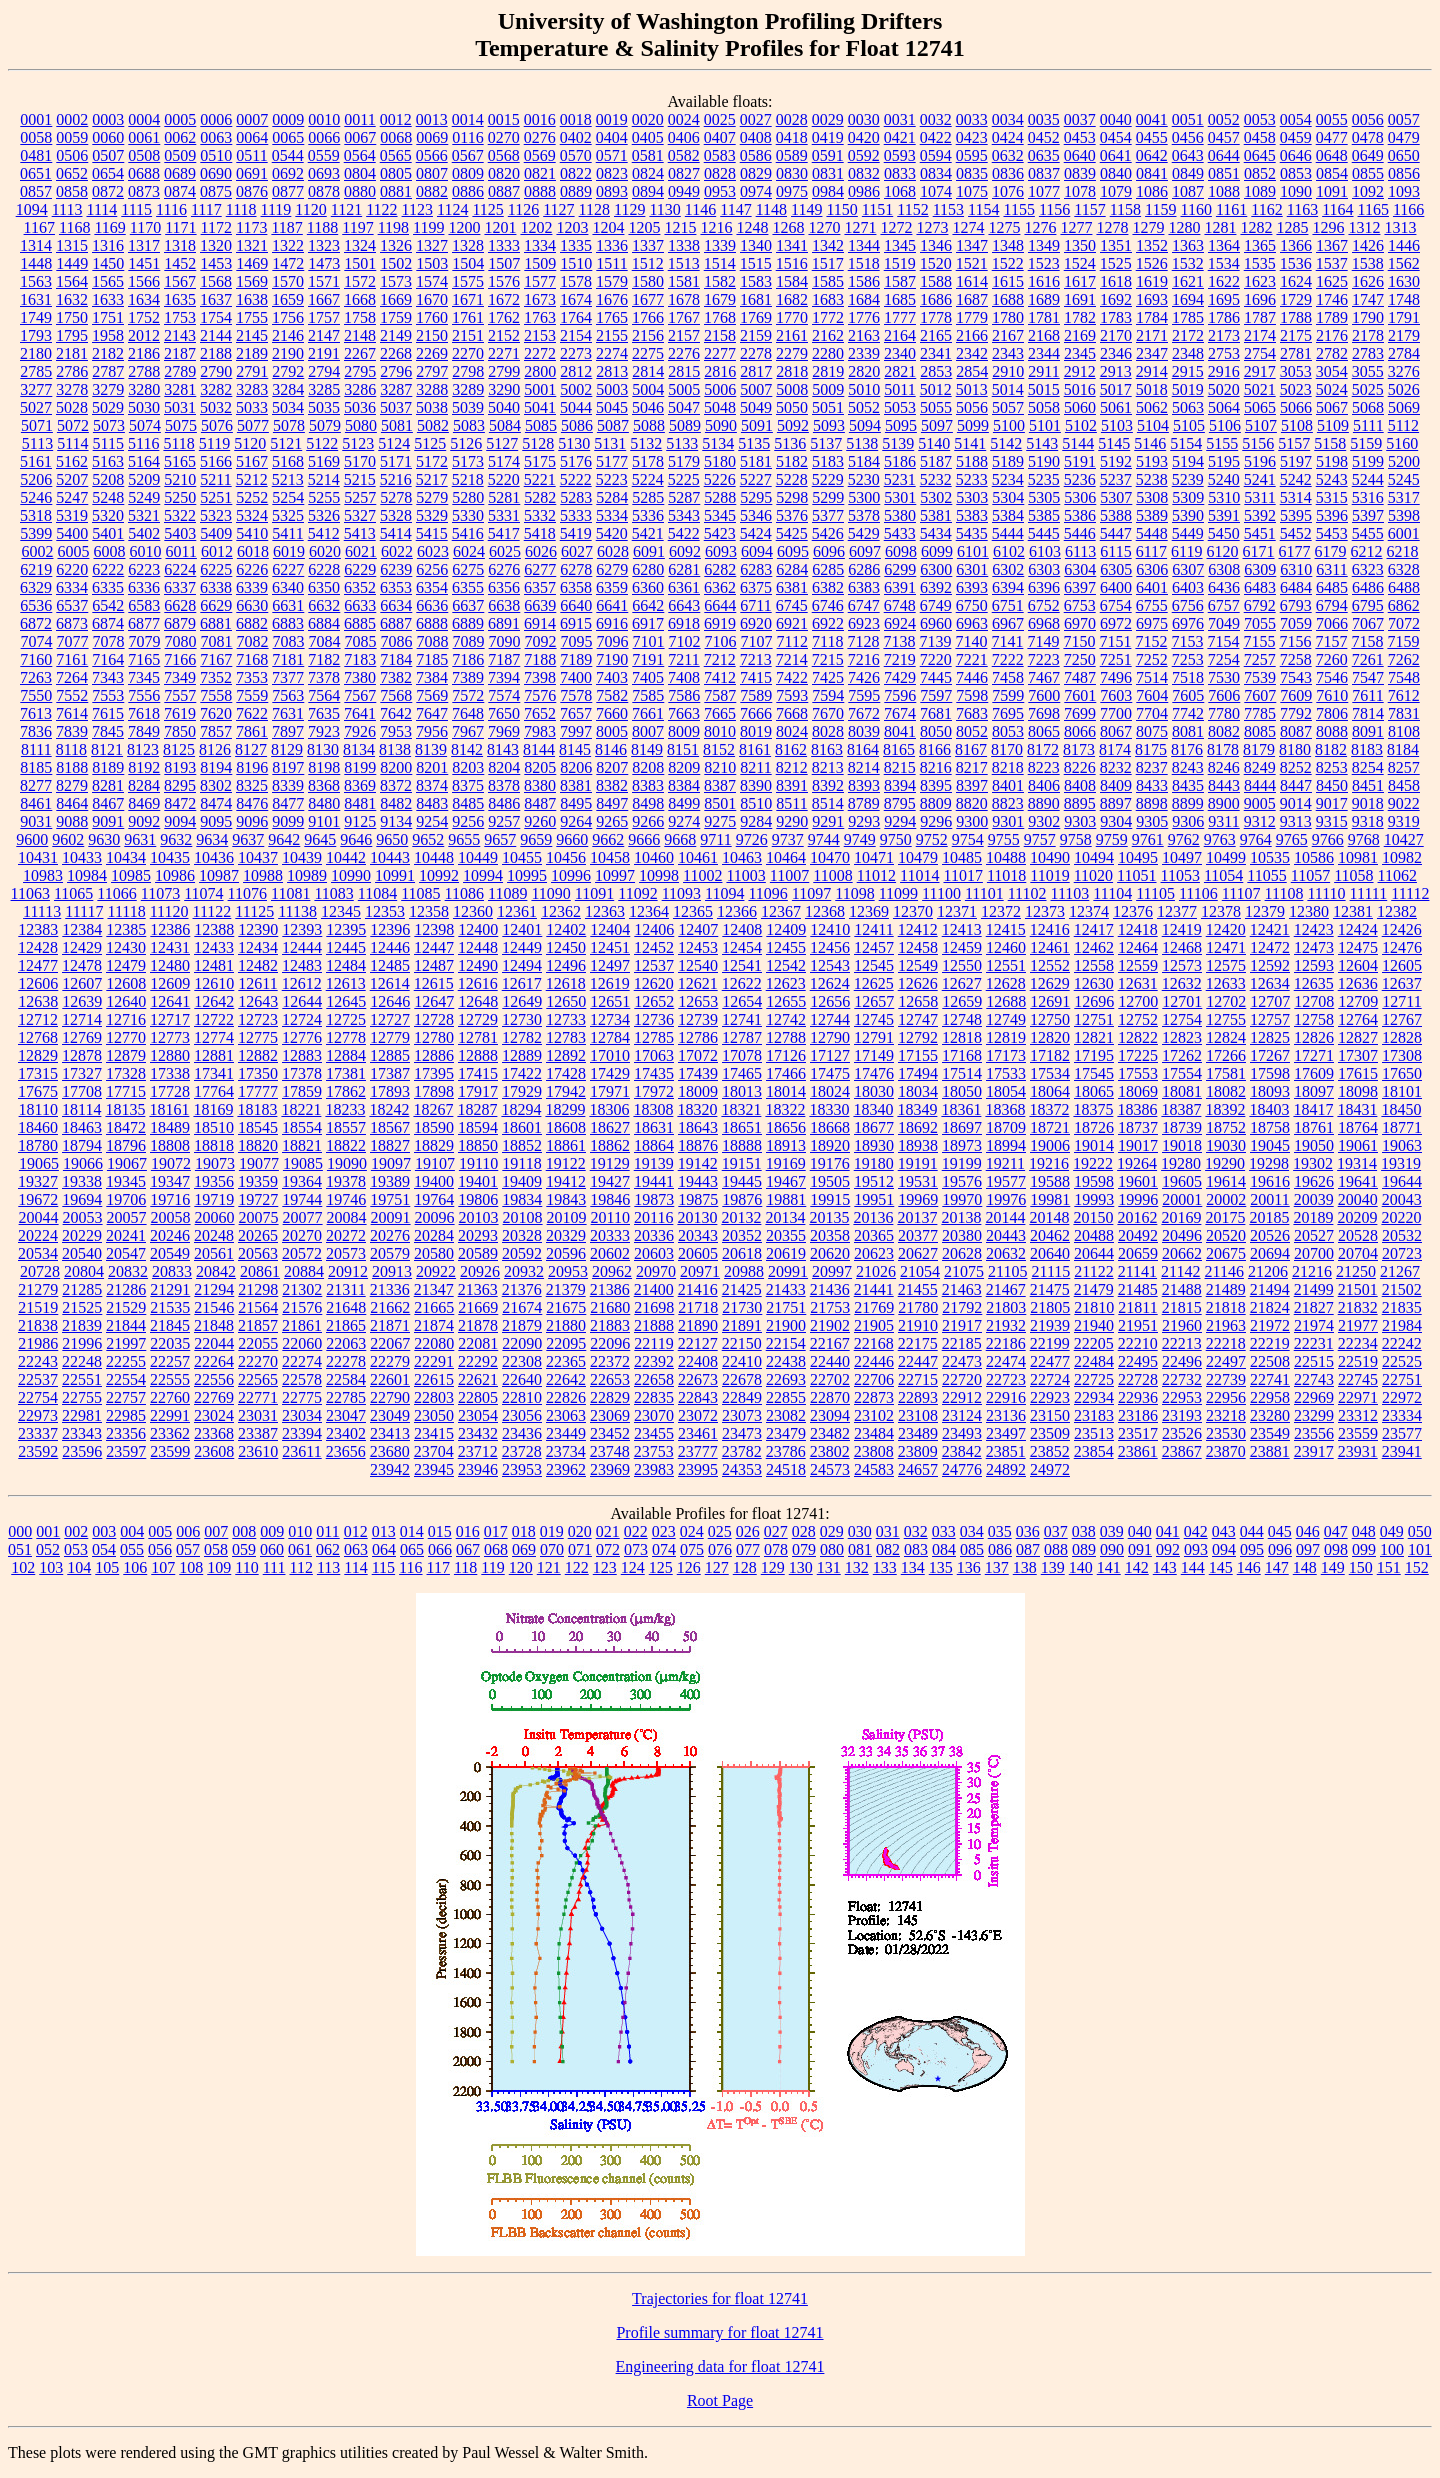 The image size is (1440, 2478). I want to click on 12635, so click(1314, 983).